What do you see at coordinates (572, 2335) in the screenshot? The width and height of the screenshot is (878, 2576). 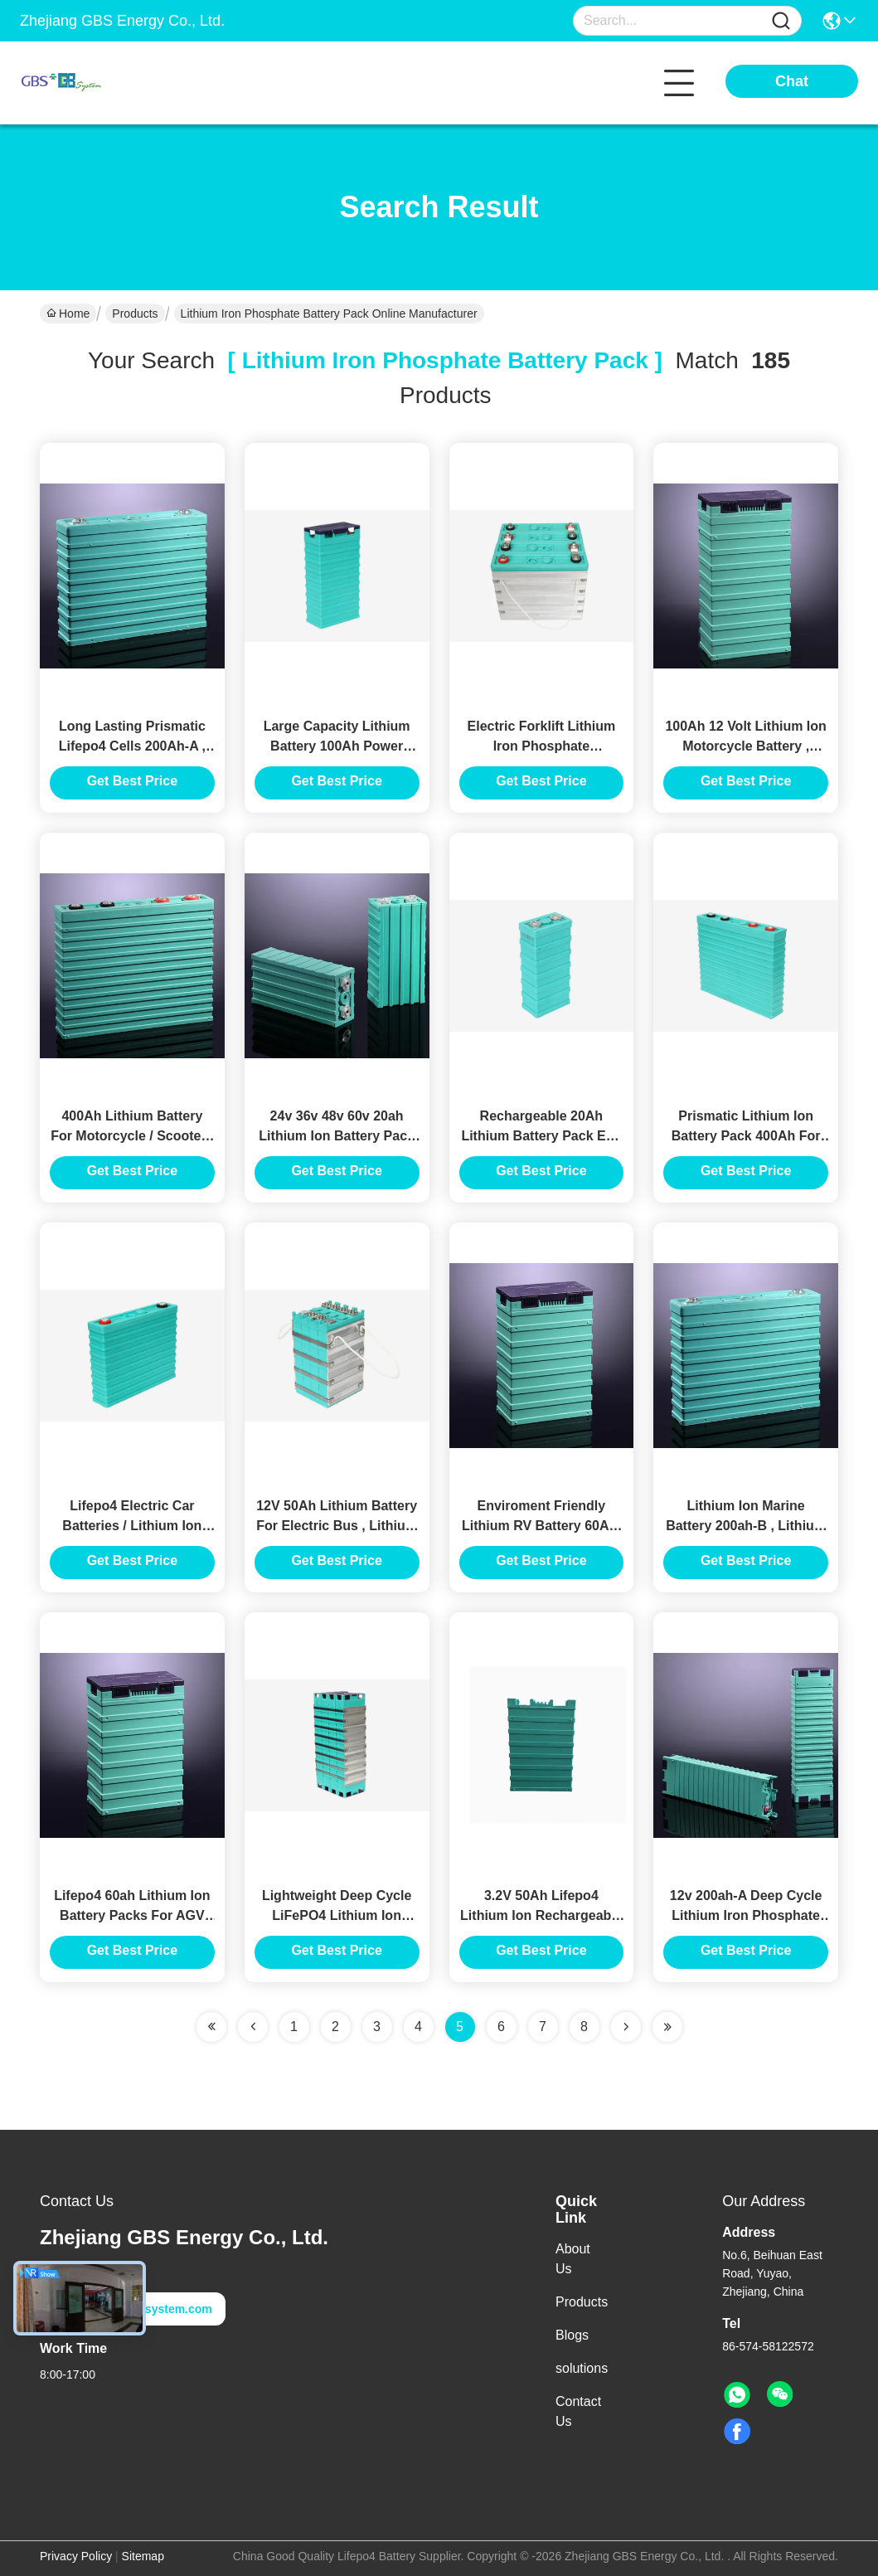 I see `Blogs` at bounding box center [572, 2335].